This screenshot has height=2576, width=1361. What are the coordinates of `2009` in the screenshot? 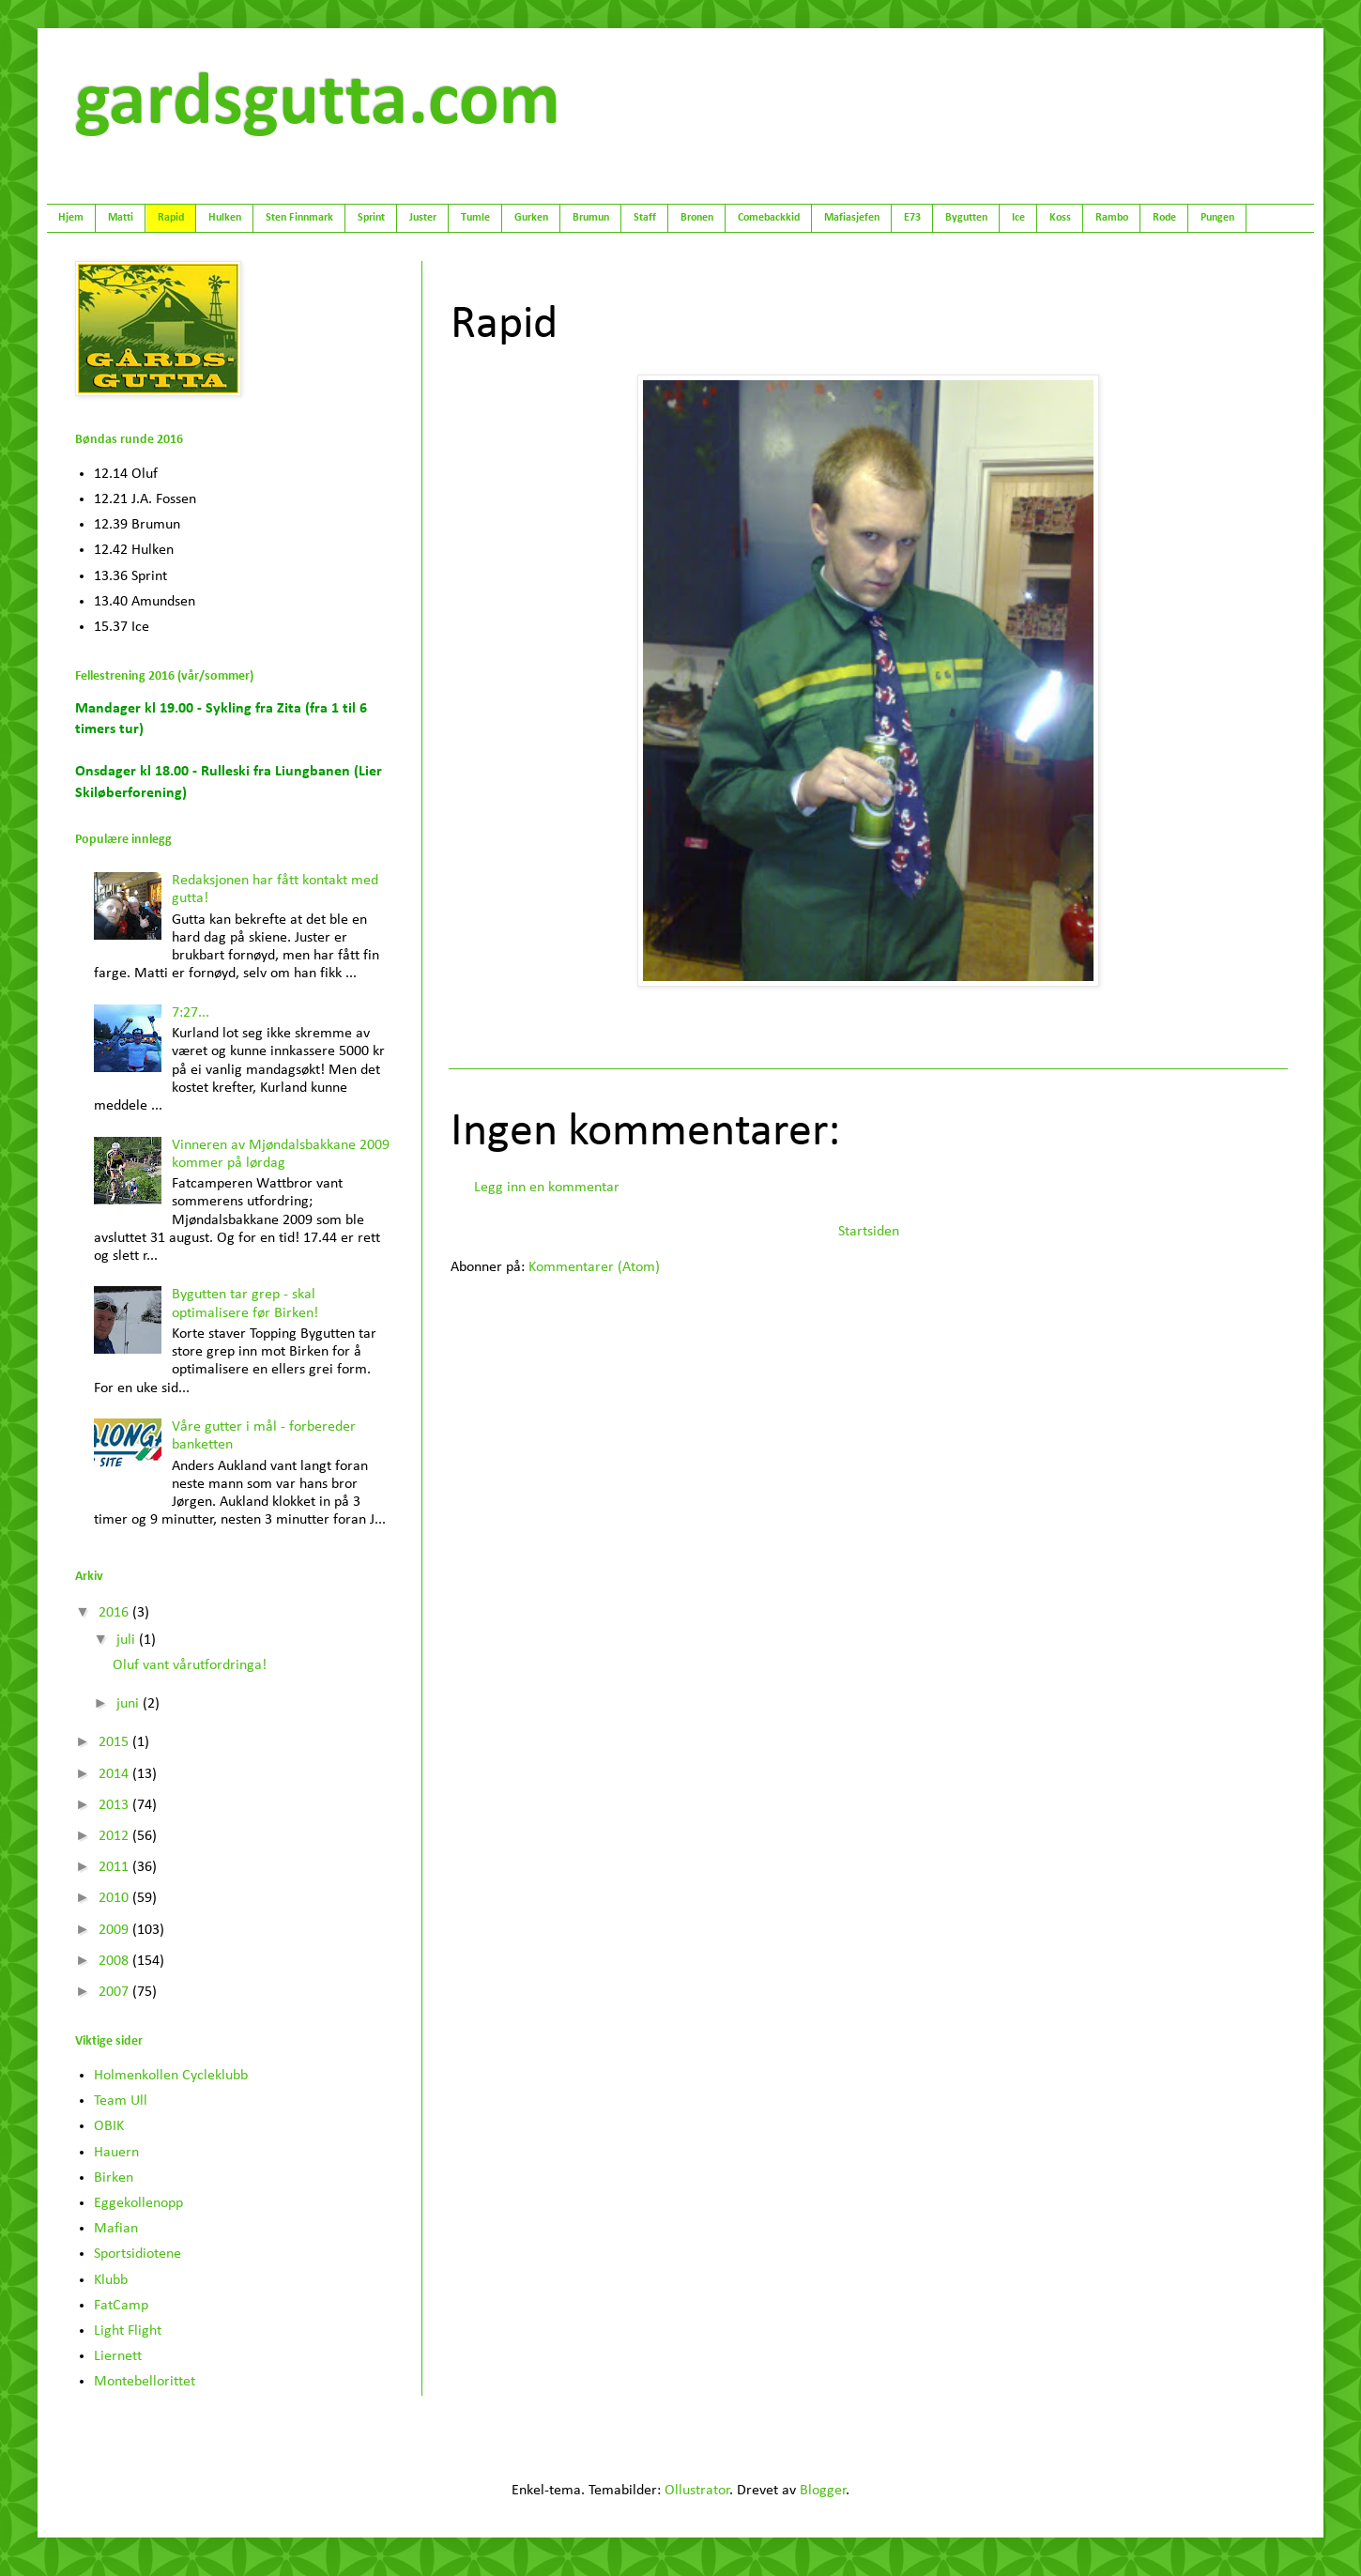 It's located at (115, 1930).